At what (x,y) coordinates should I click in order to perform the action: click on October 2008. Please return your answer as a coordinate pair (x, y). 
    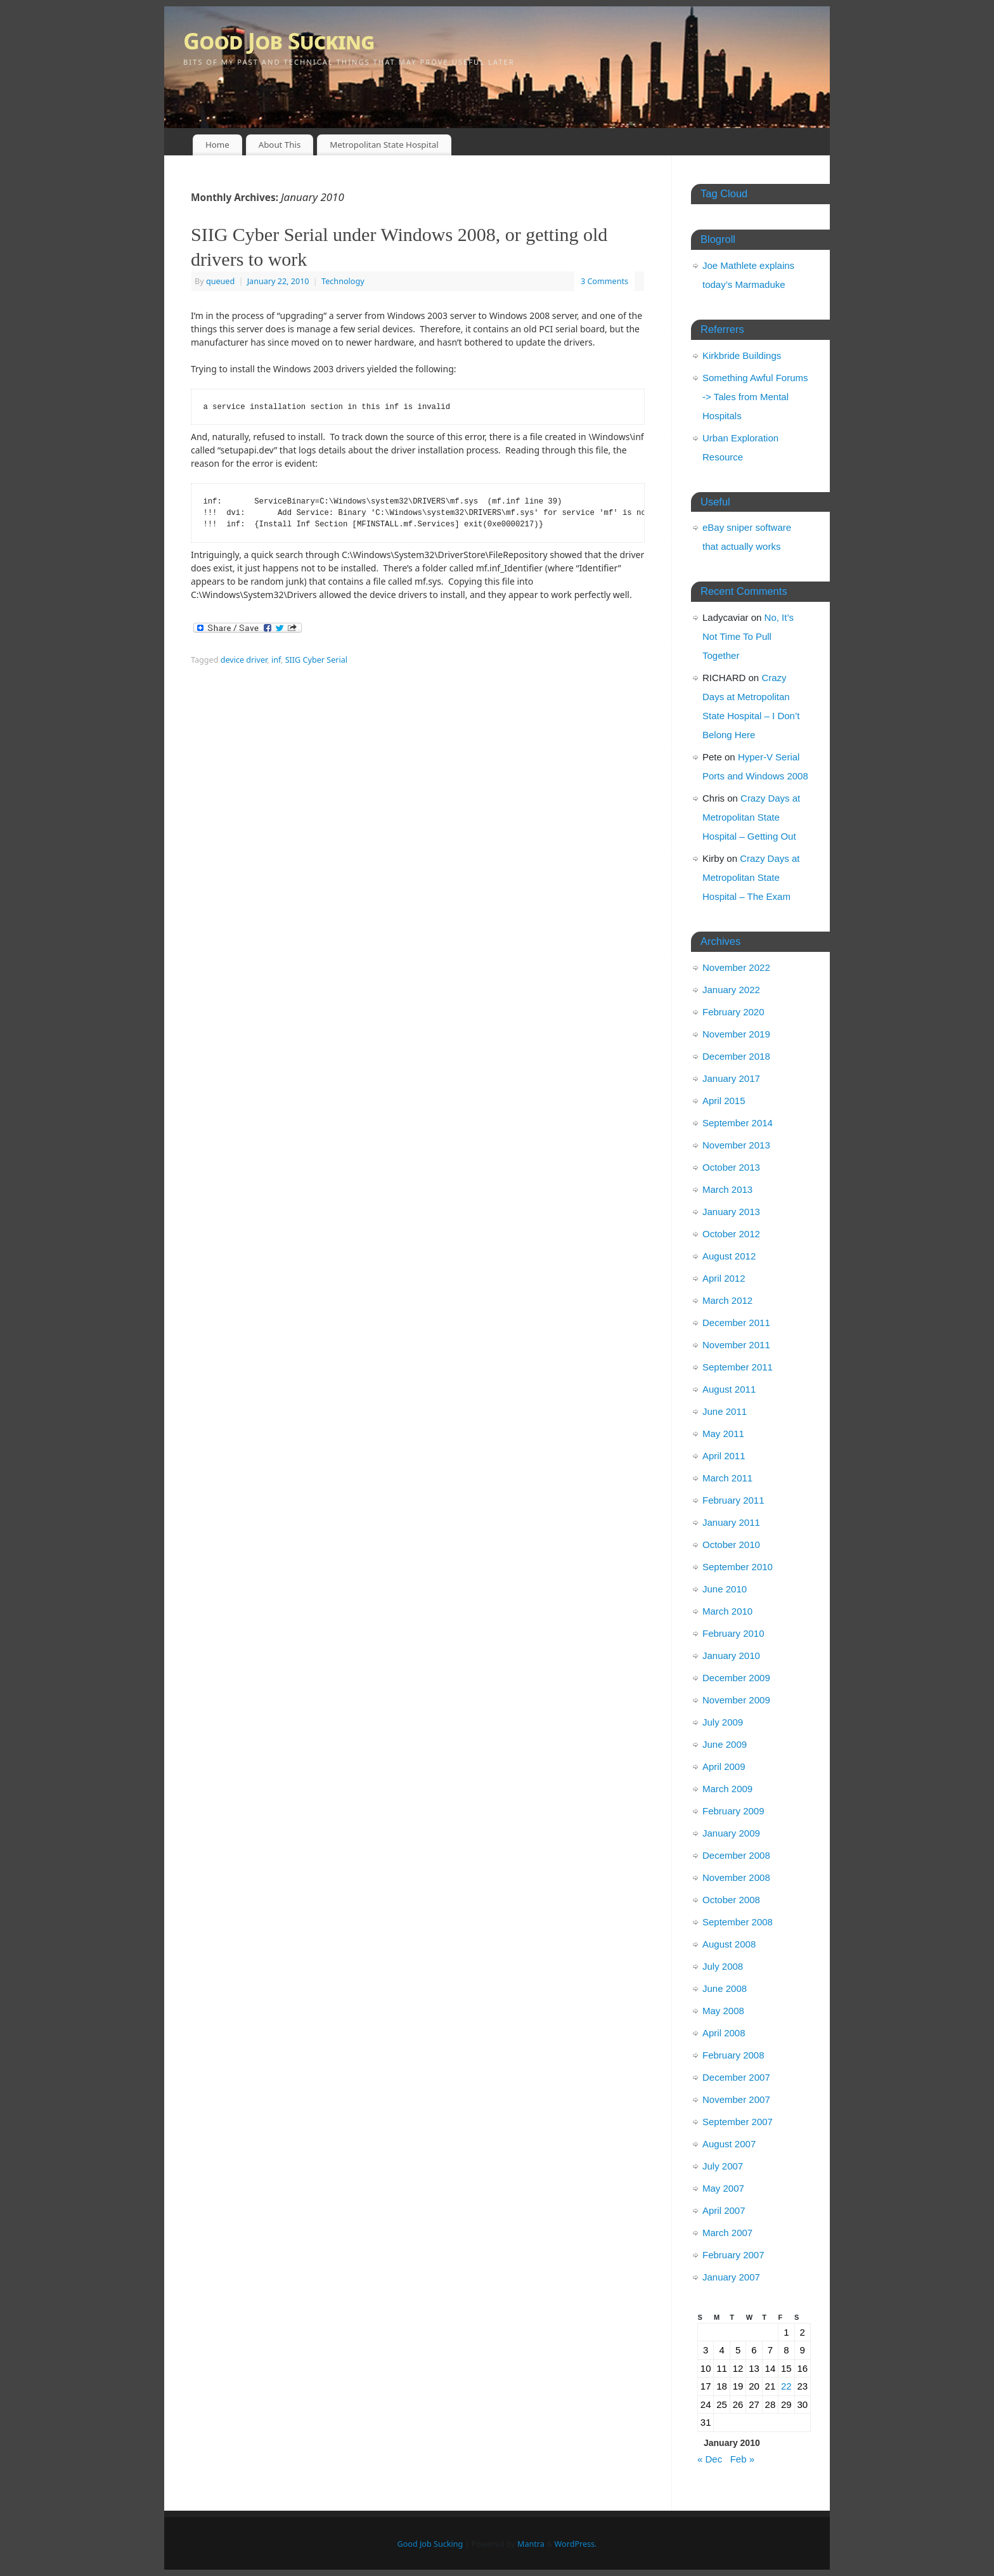
    Looking at the image, I should click on (731, 1899).